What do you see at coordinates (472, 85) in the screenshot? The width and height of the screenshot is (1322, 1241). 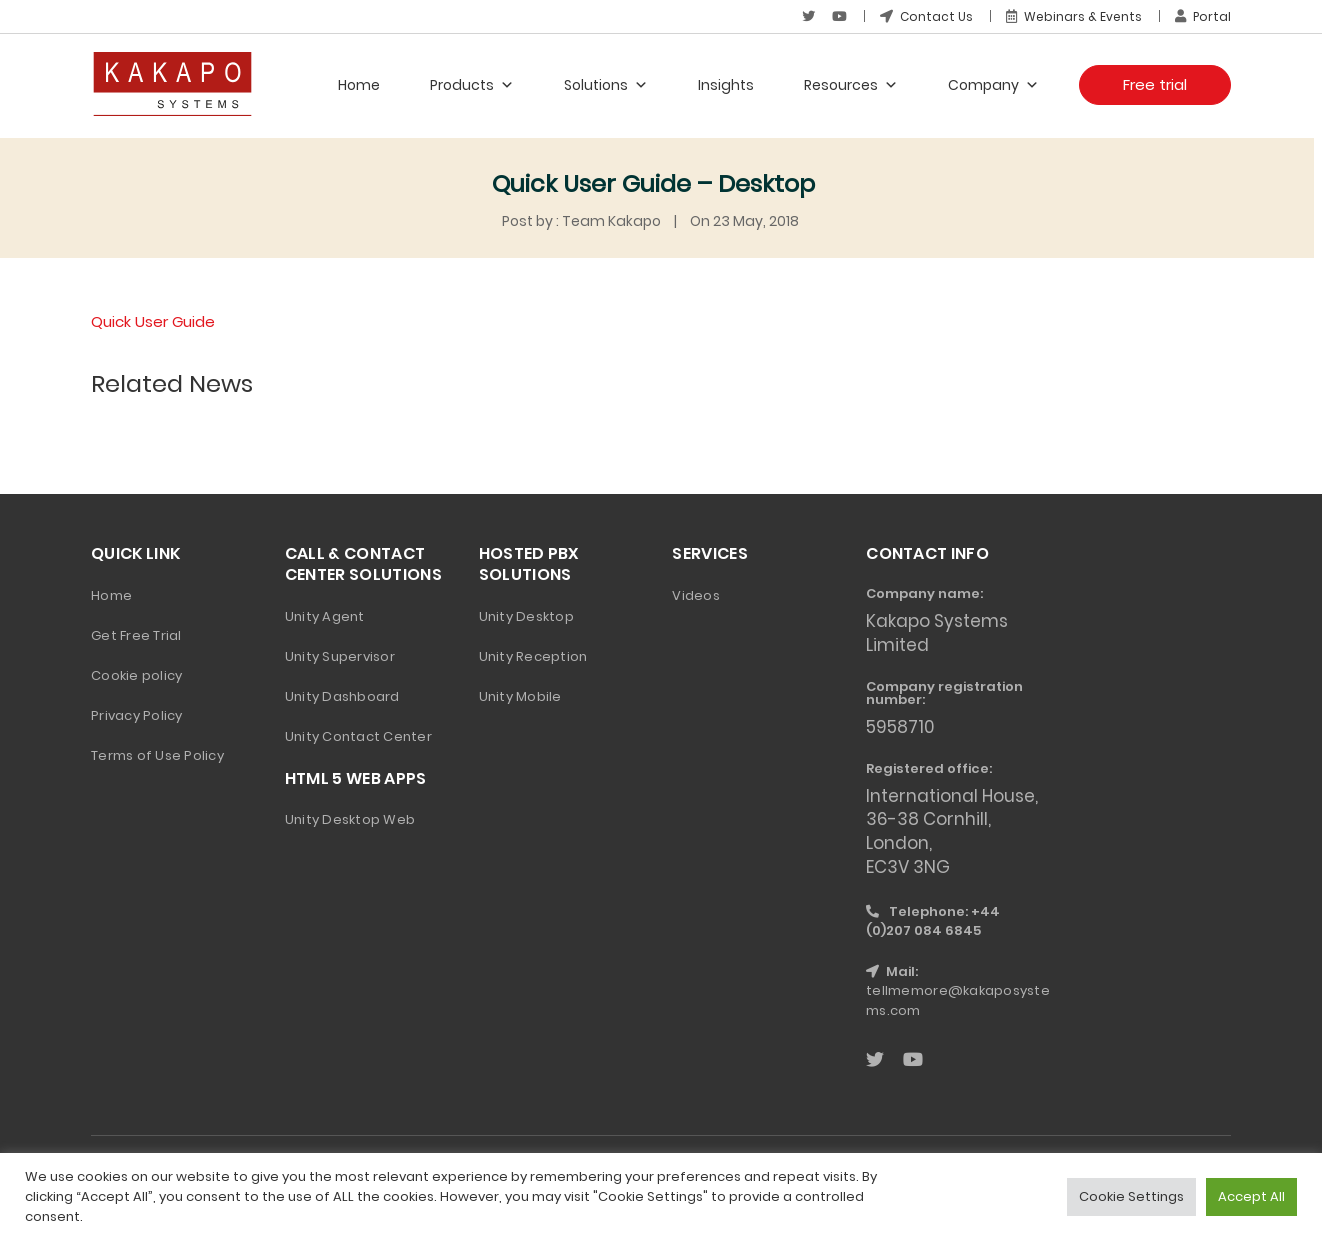 I see `Products` at bounding box center [472, 85].